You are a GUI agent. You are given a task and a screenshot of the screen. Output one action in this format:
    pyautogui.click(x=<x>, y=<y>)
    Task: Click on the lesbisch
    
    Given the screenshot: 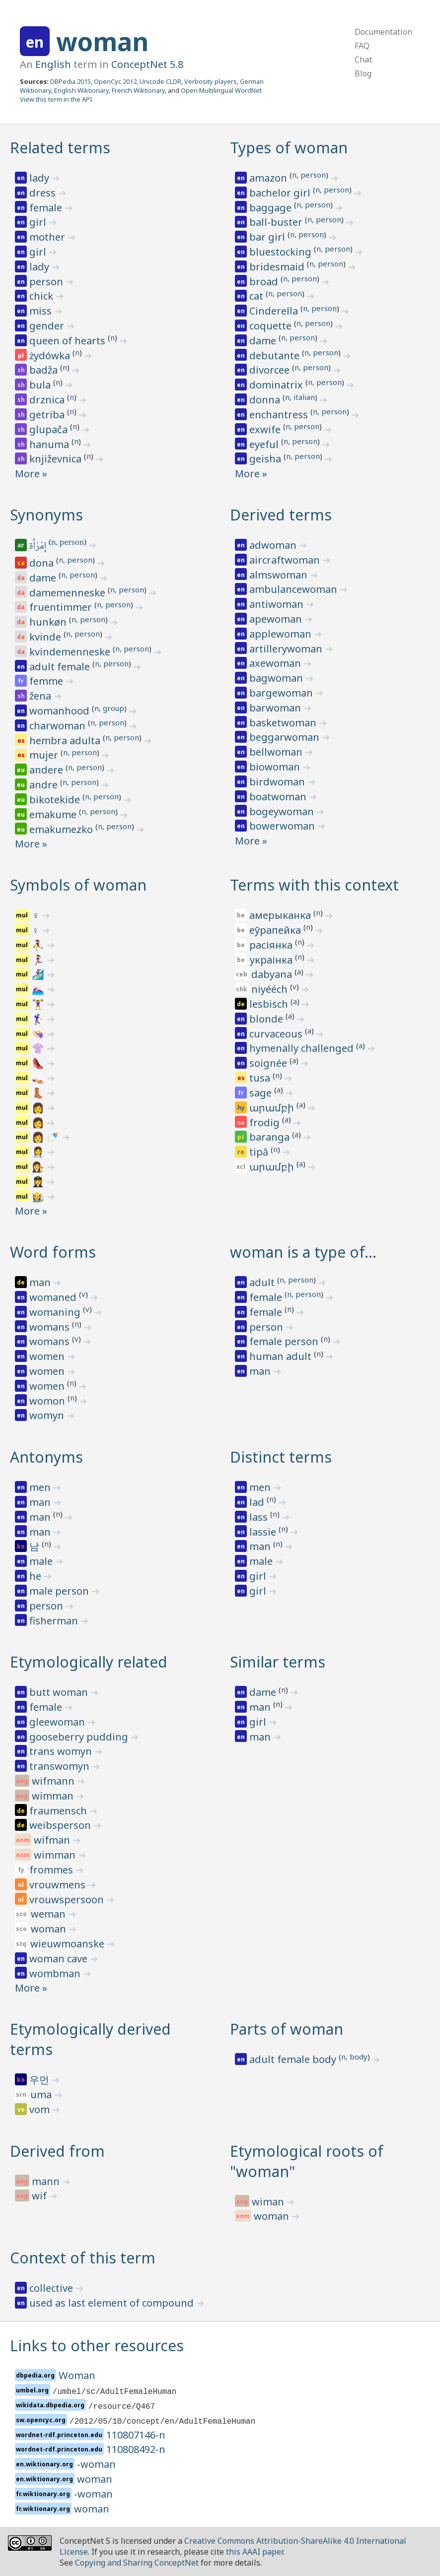 What is the action you would take?
    pyautogui.click(x=270, y=1004)
    